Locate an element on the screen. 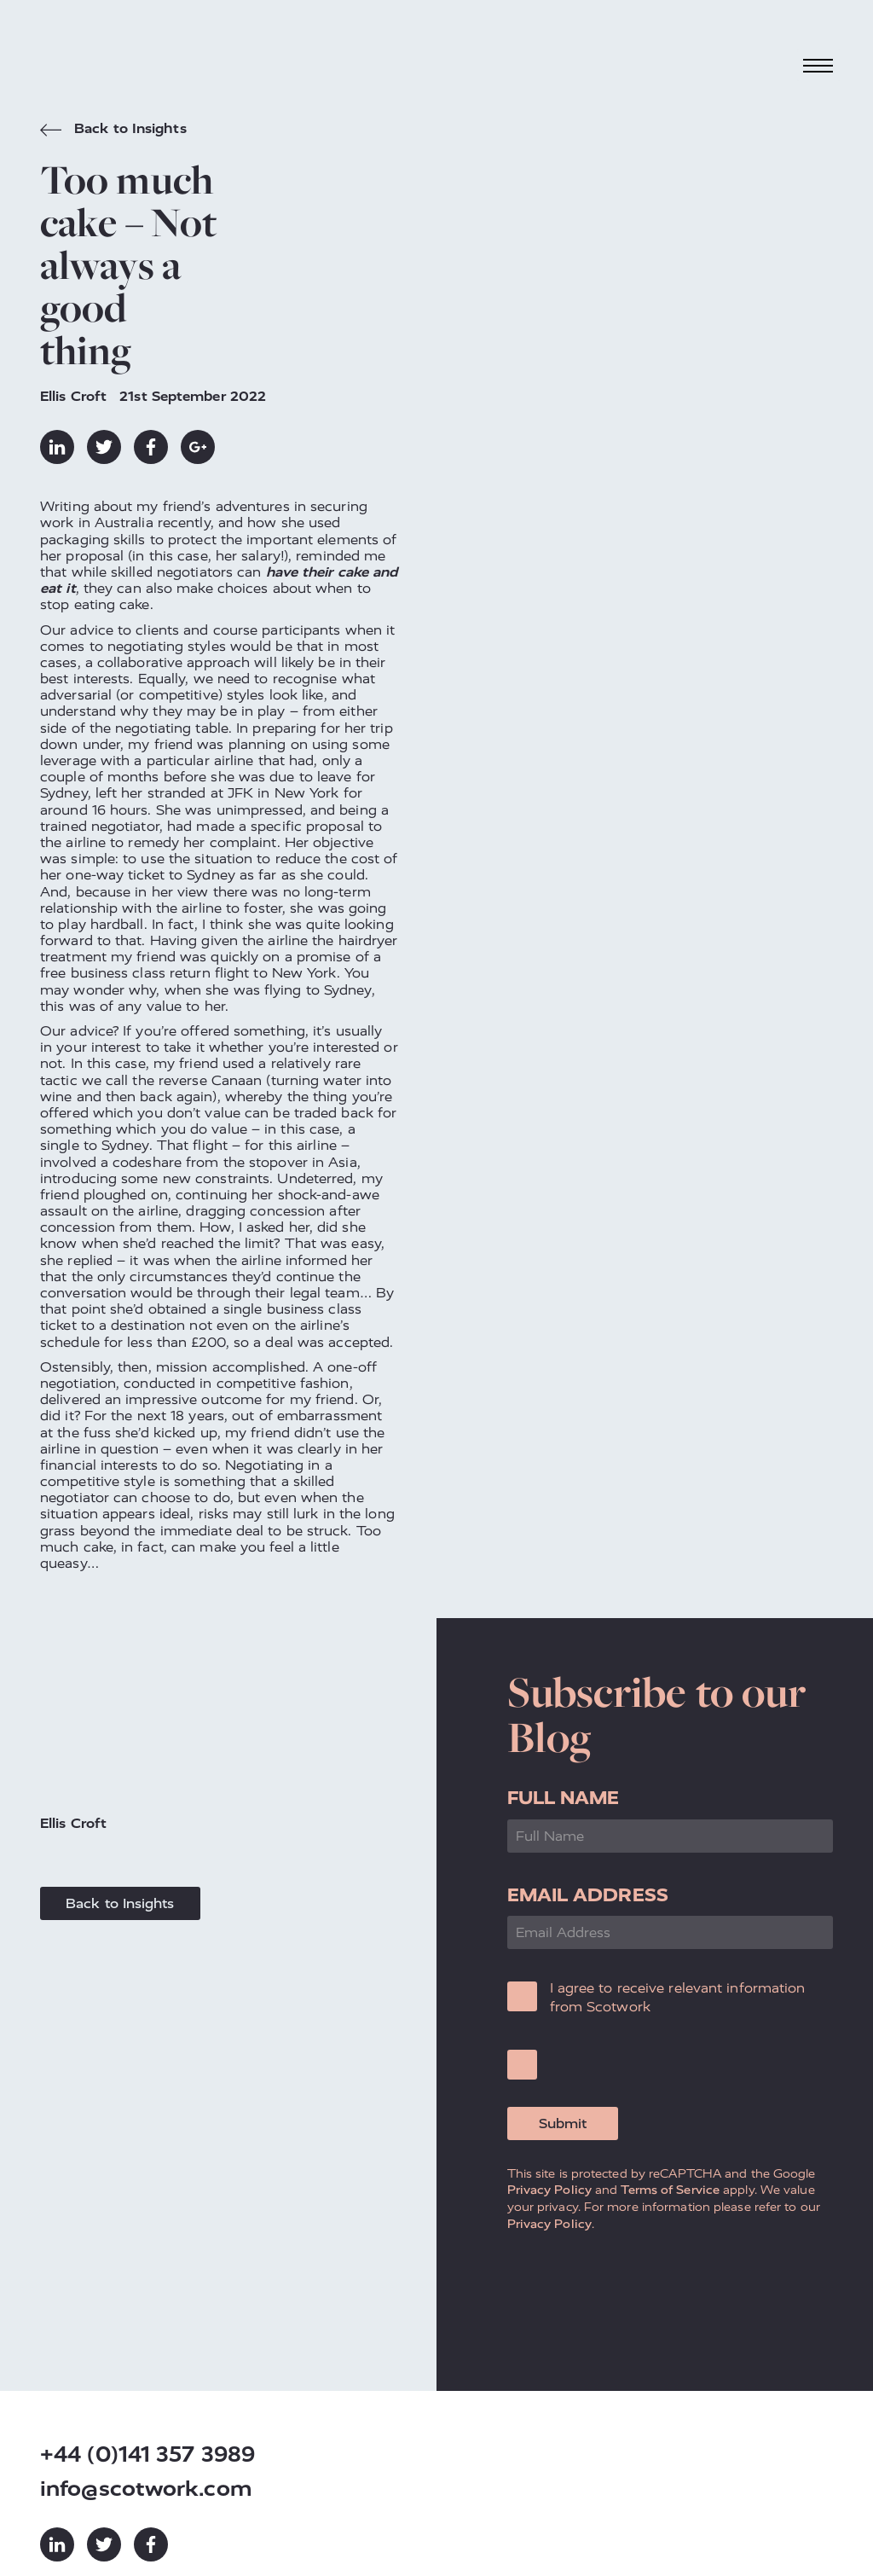 The height and width of the screenshot is (2576, 873). Terms of Service is located at coordinates (670, 2189).